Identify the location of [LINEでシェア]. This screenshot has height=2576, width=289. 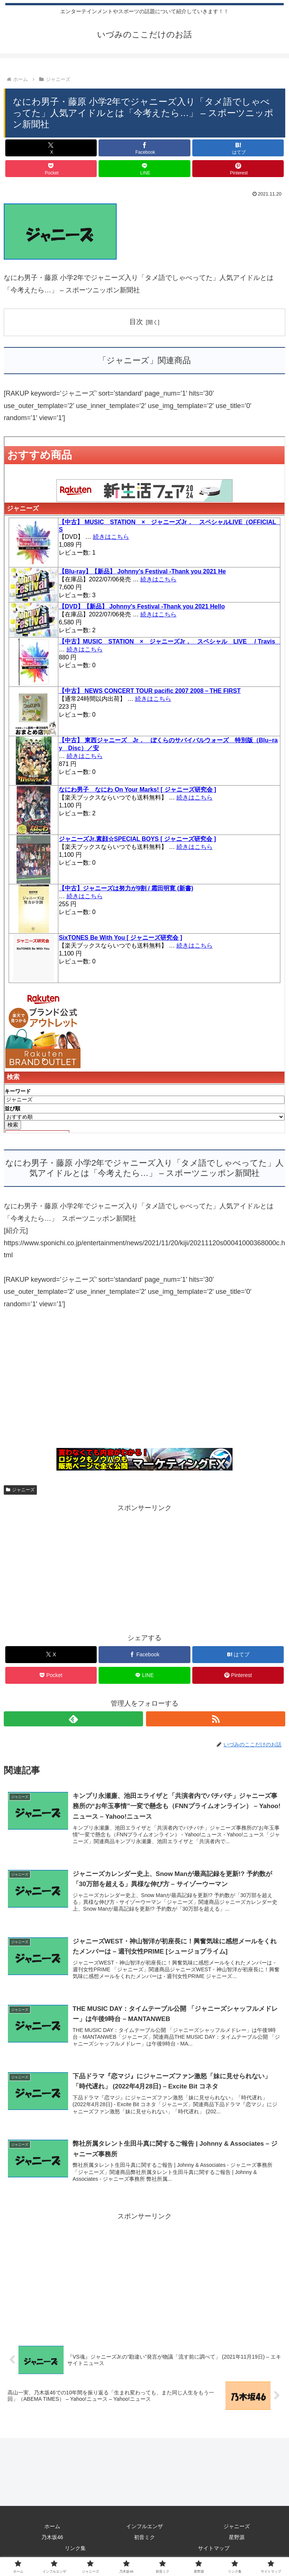
(144, 168).